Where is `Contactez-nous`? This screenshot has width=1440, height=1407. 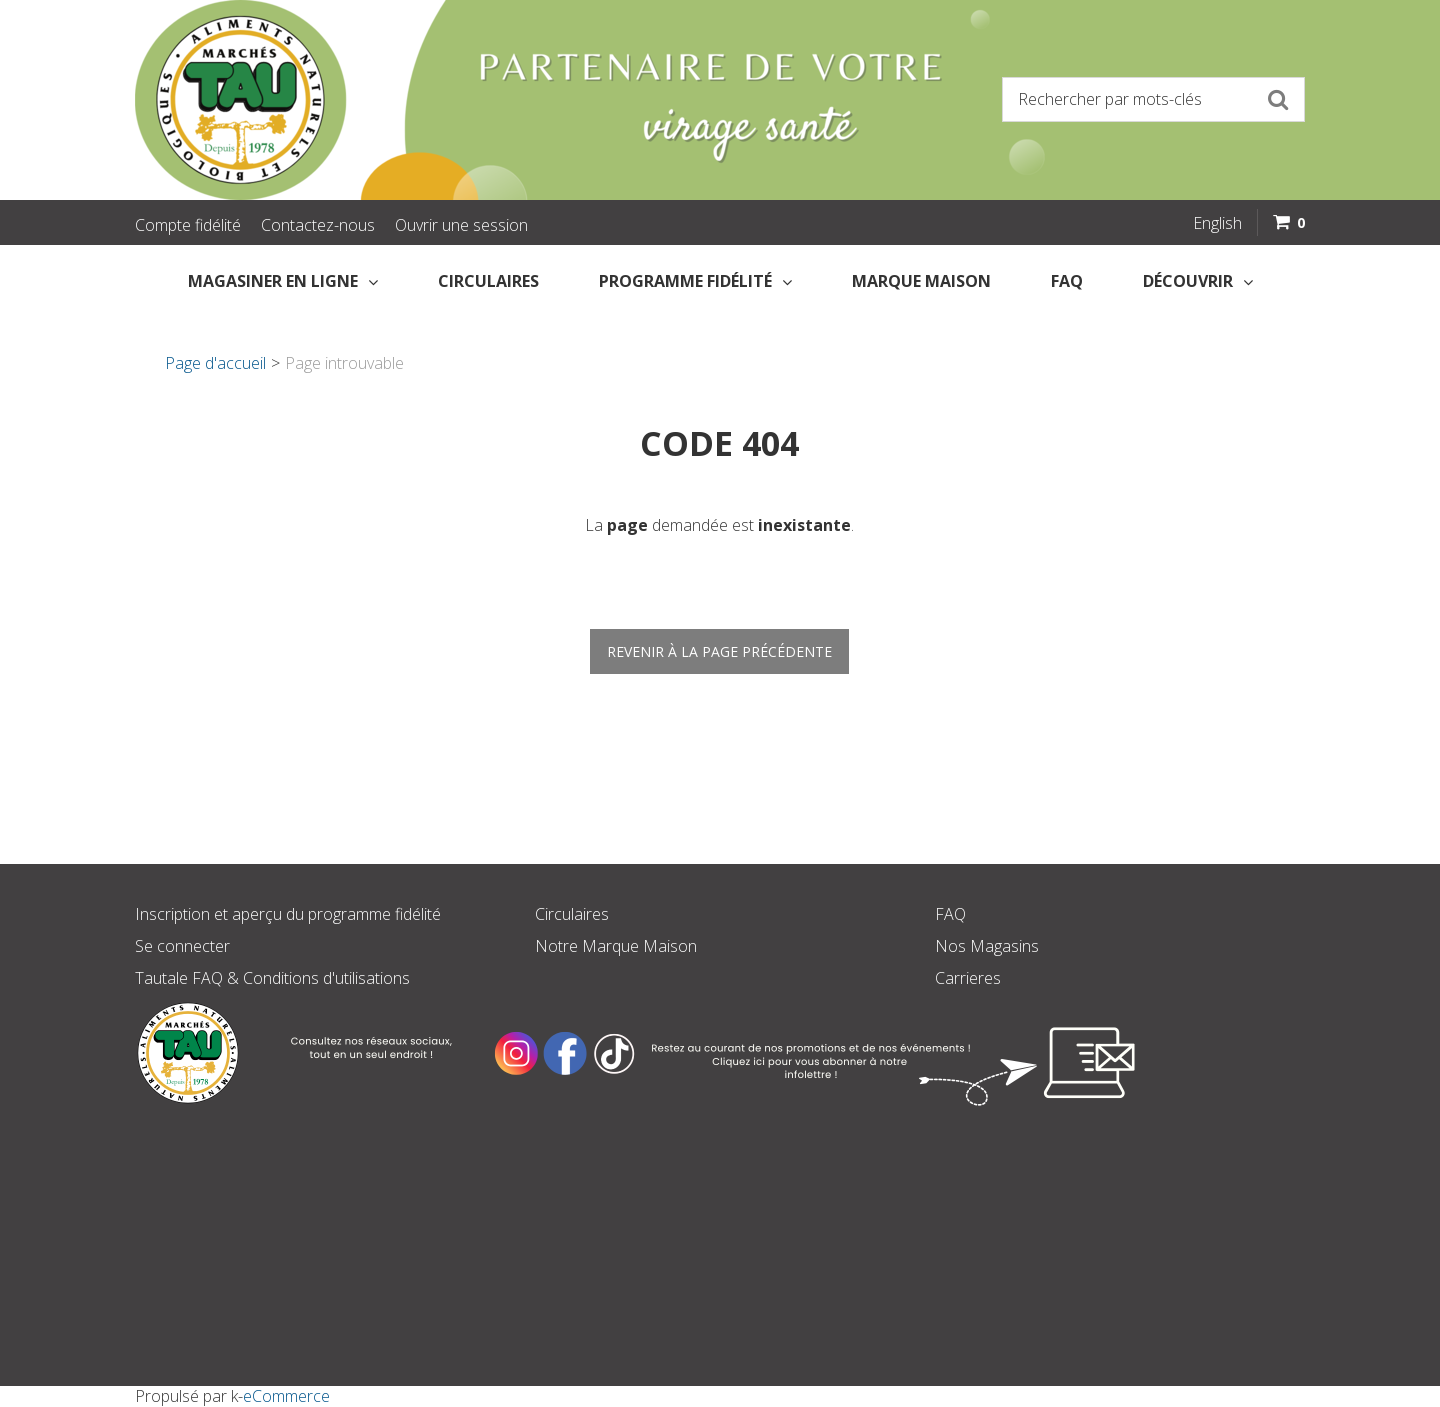
Contactez-nous is located at coordinates (318, 225).